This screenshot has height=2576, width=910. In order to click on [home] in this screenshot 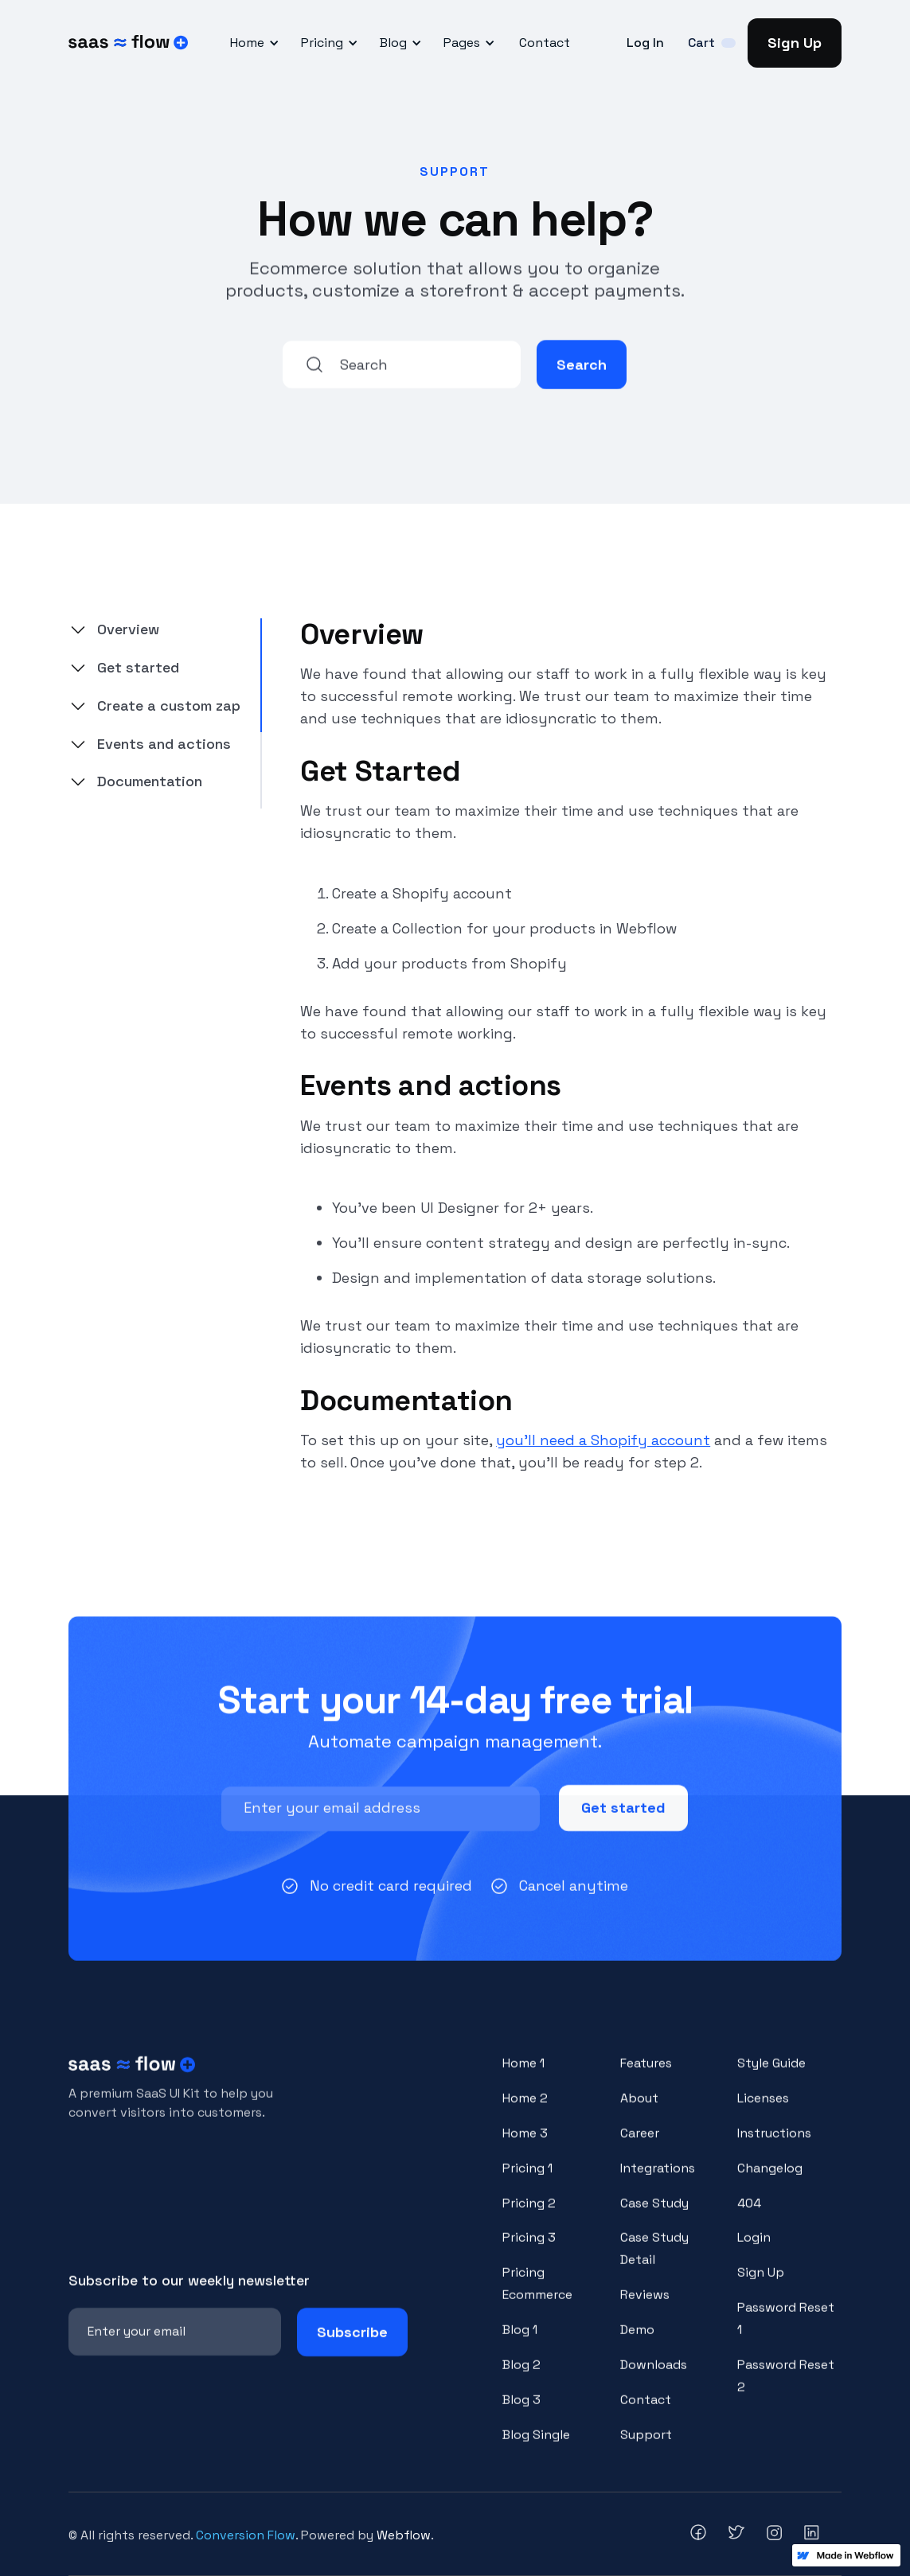, I will do `click(128, 43)`.